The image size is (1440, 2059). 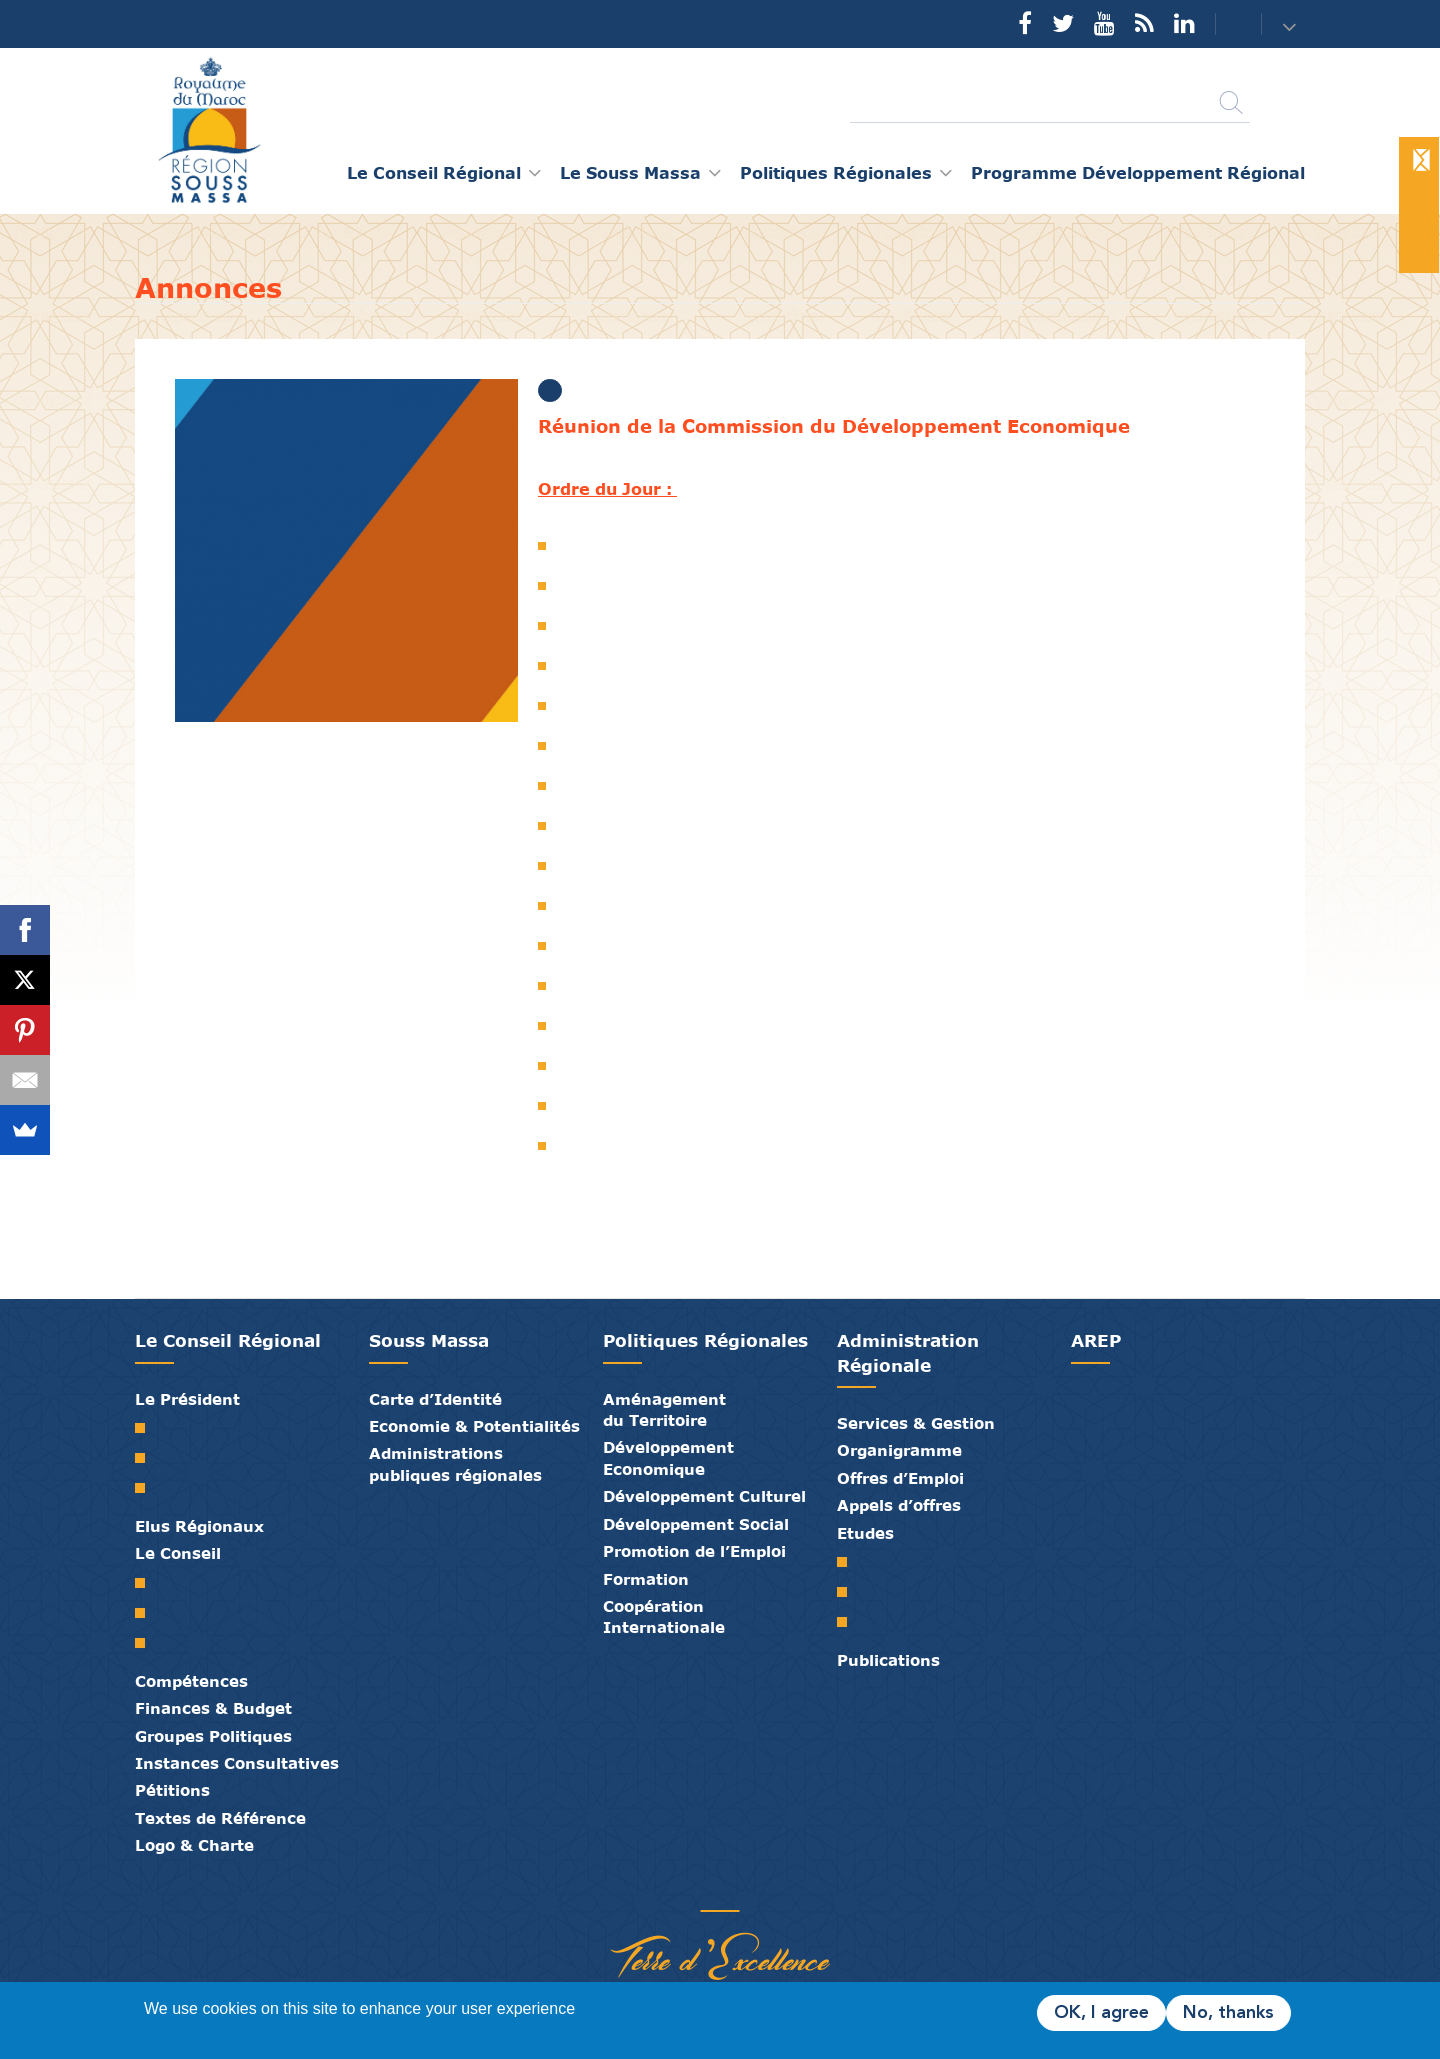 What do you see at coordinates (645, 1890) in the screenshot?
I see `Partenaires` at bounding box center [645, 1890].